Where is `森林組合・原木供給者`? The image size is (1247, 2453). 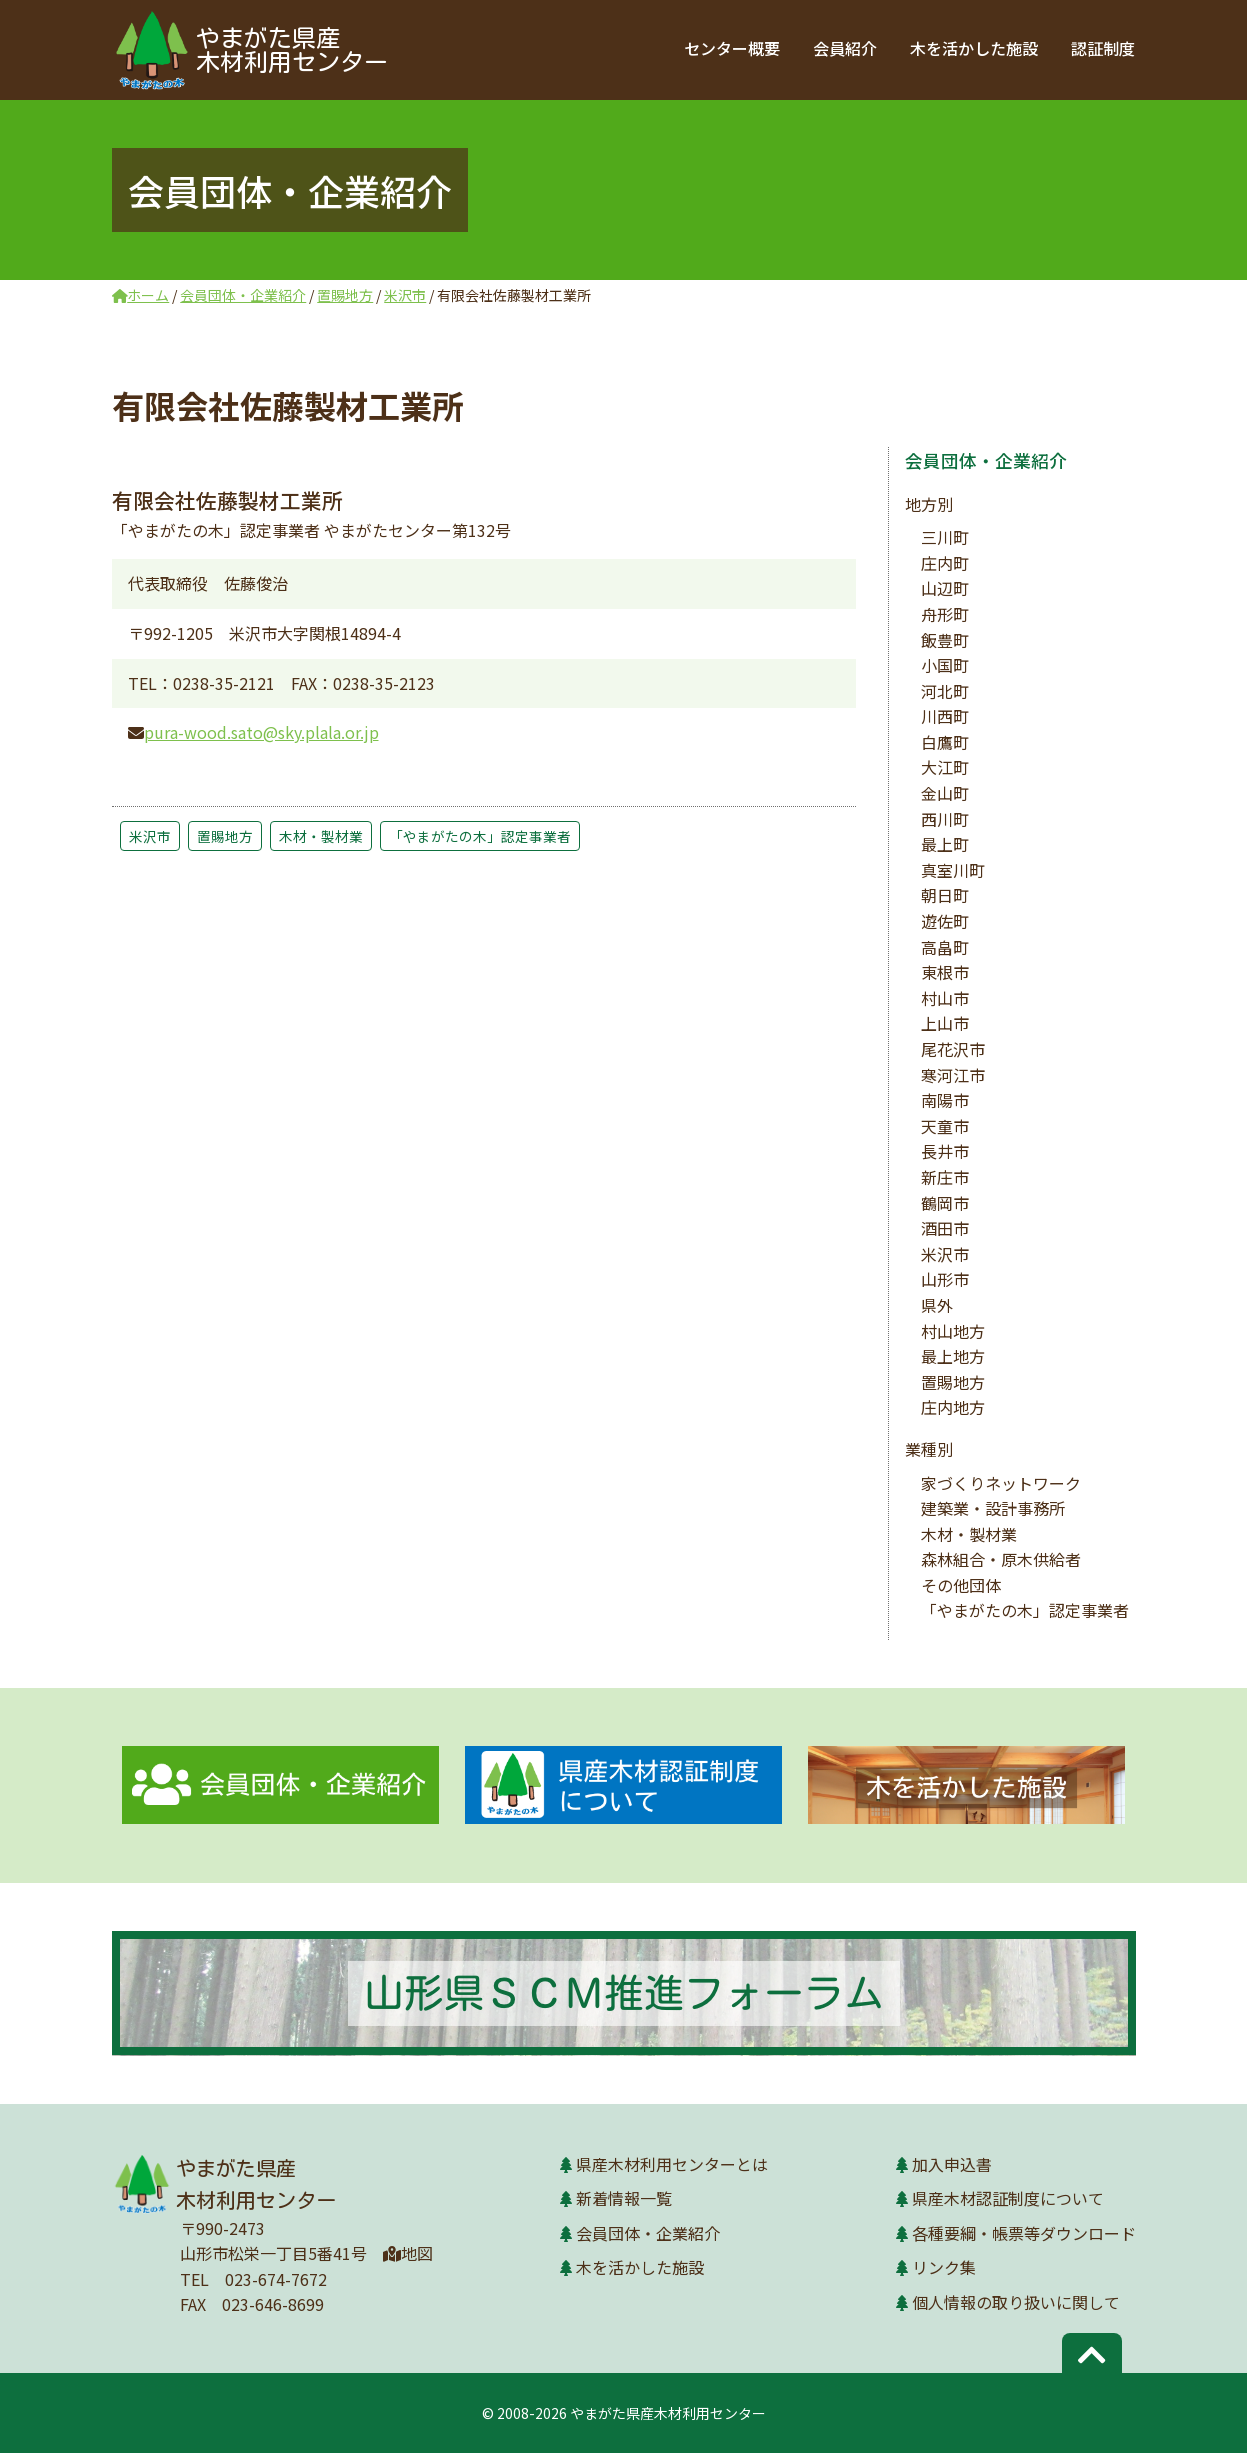 森林組合・原木供給者 is located at coordinates (1001, 1559).